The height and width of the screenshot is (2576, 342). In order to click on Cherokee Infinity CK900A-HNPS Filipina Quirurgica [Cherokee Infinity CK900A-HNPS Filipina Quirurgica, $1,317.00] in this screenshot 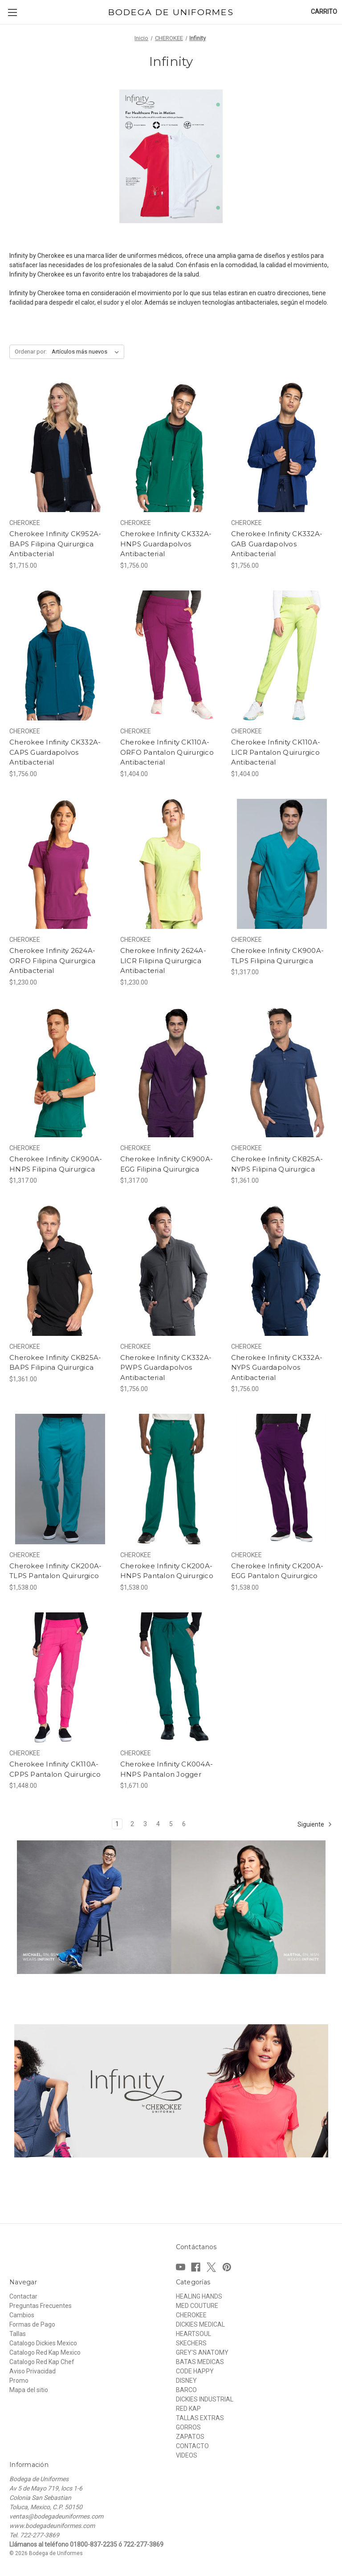, I will do `click(55, 1164)`.